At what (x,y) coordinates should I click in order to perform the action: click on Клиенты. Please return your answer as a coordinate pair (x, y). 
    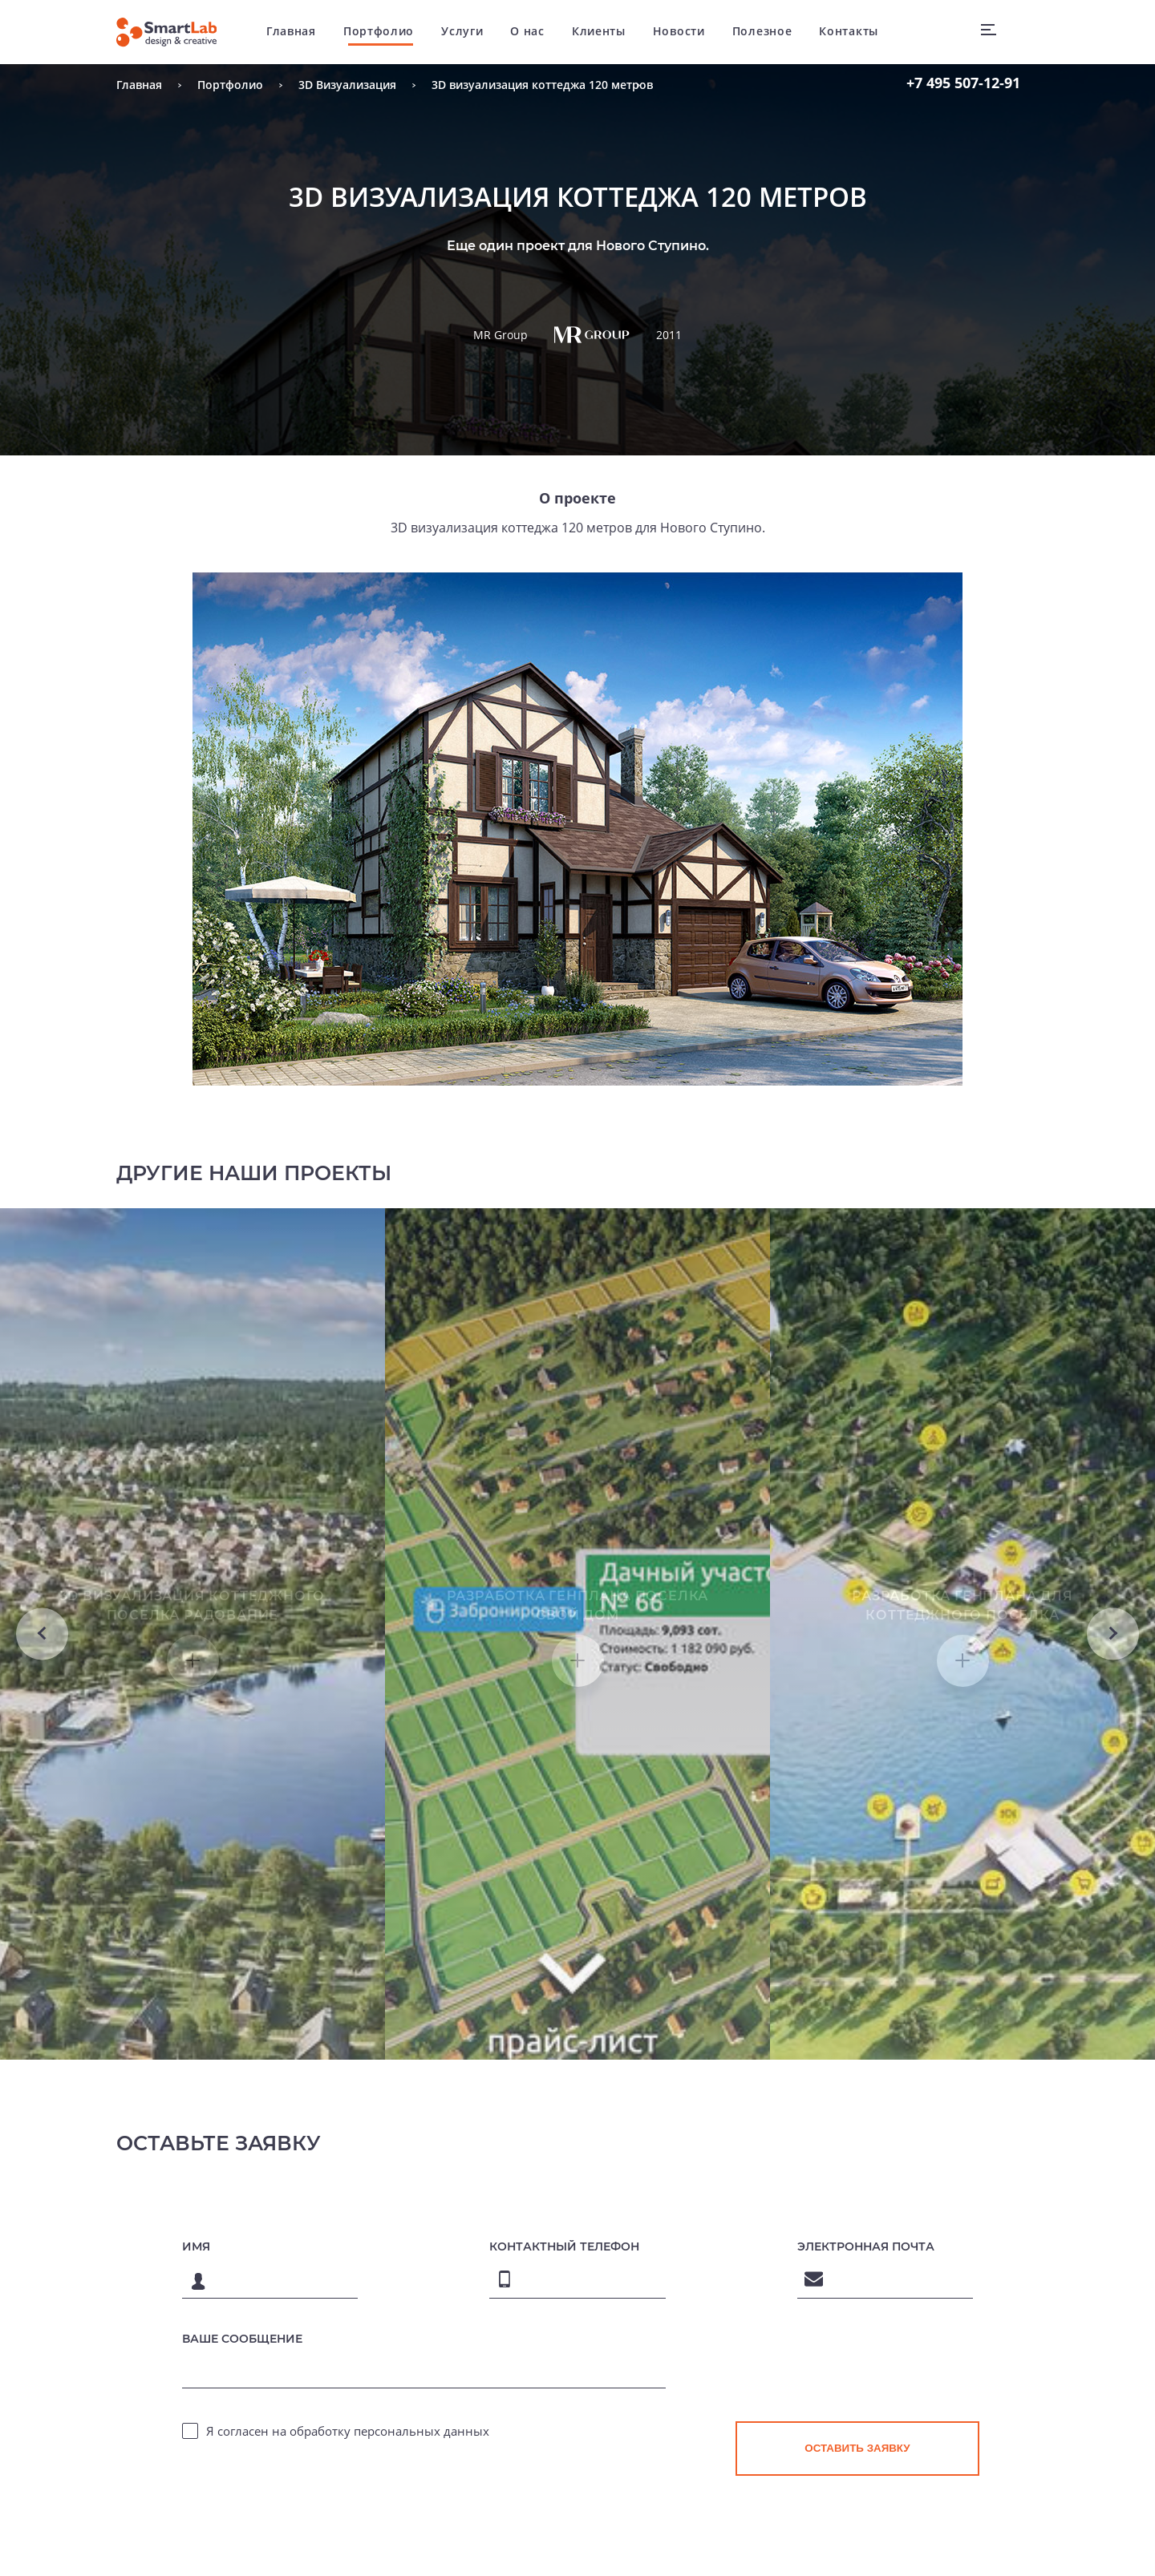
    Looking at the image, I should click on (604, 31).